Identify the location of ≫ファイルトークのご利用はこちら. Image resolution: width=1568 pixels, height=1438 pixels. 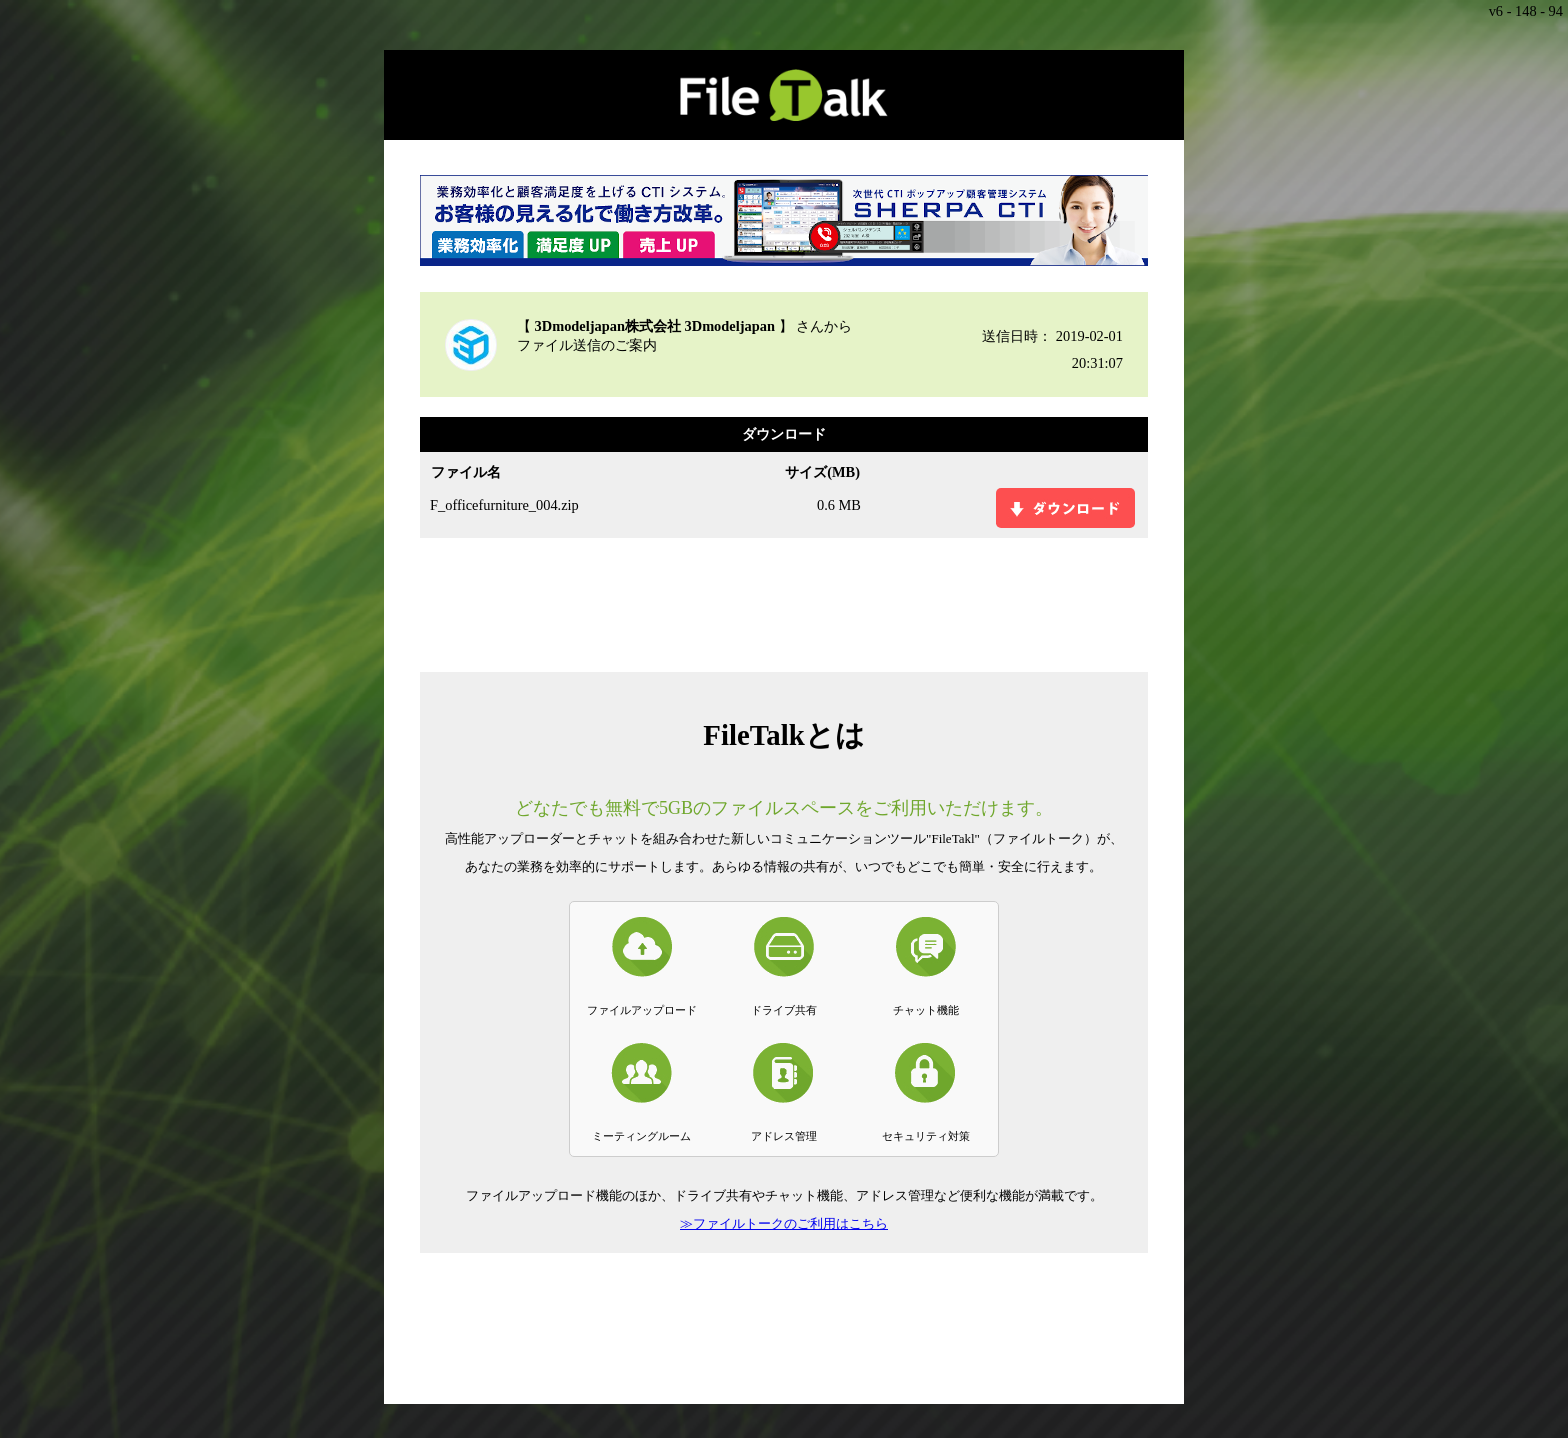
(784, 1223).